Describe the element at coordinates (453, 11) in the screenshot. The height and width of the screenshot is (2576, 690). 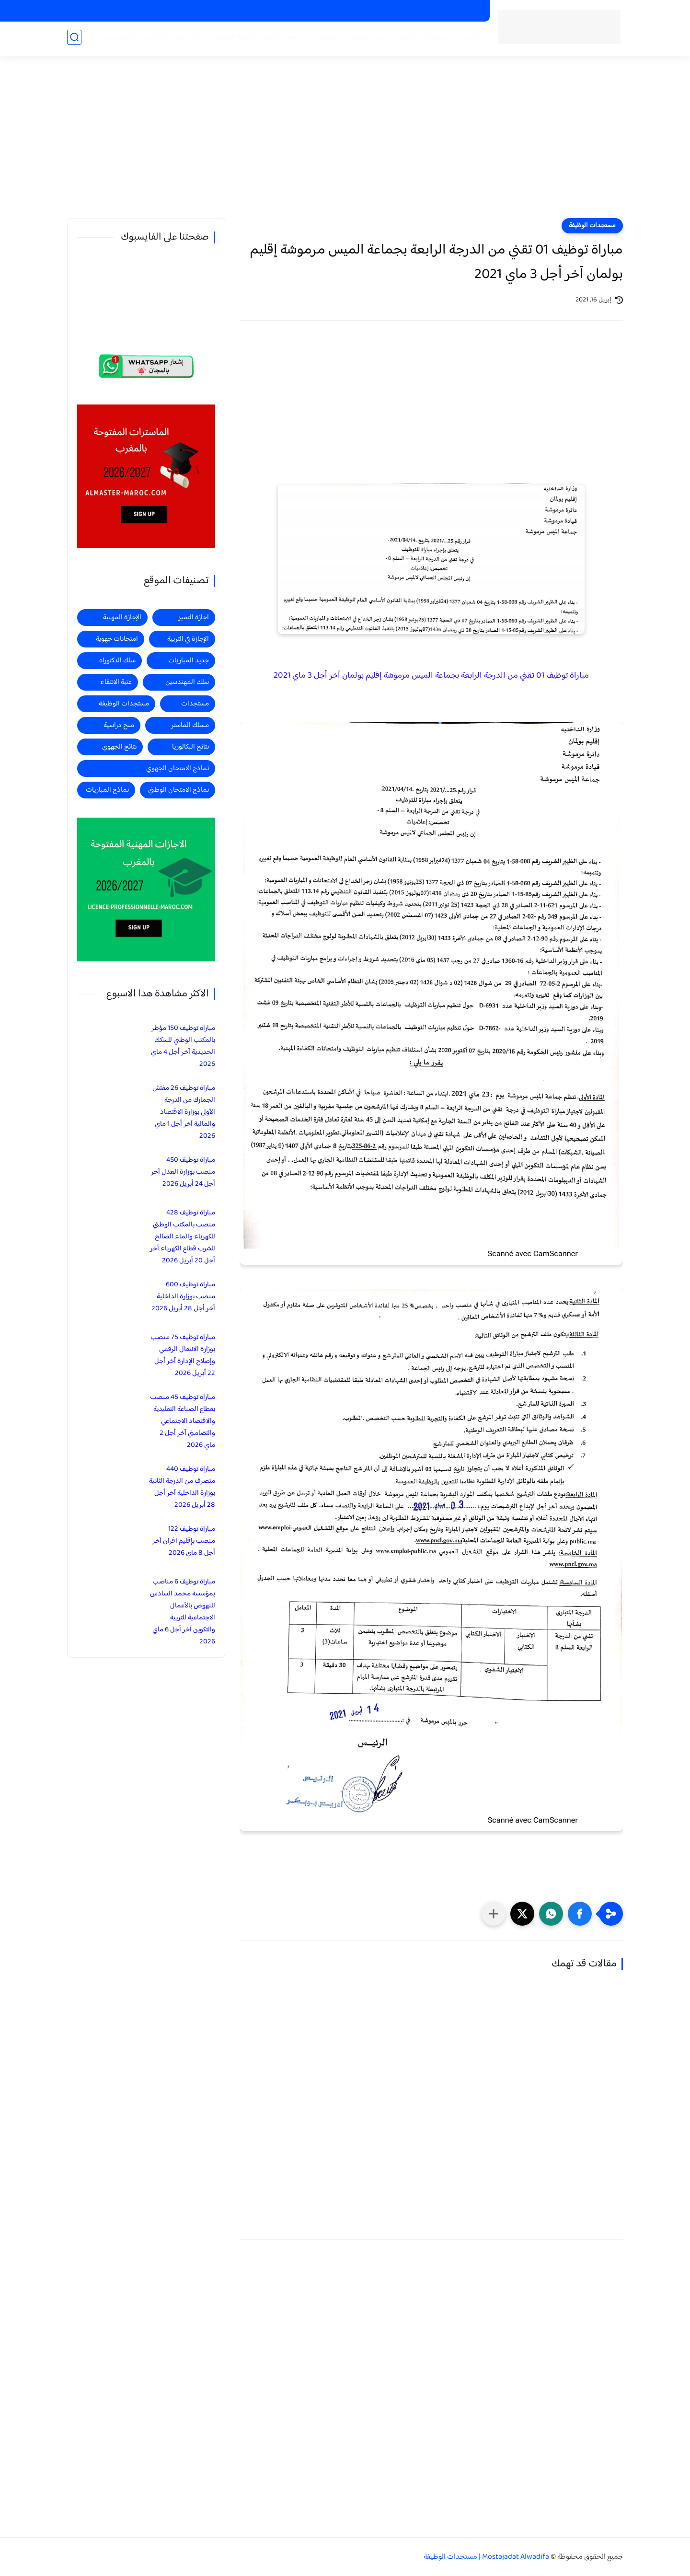
I see `الماسترات المفتوحة` at that location.